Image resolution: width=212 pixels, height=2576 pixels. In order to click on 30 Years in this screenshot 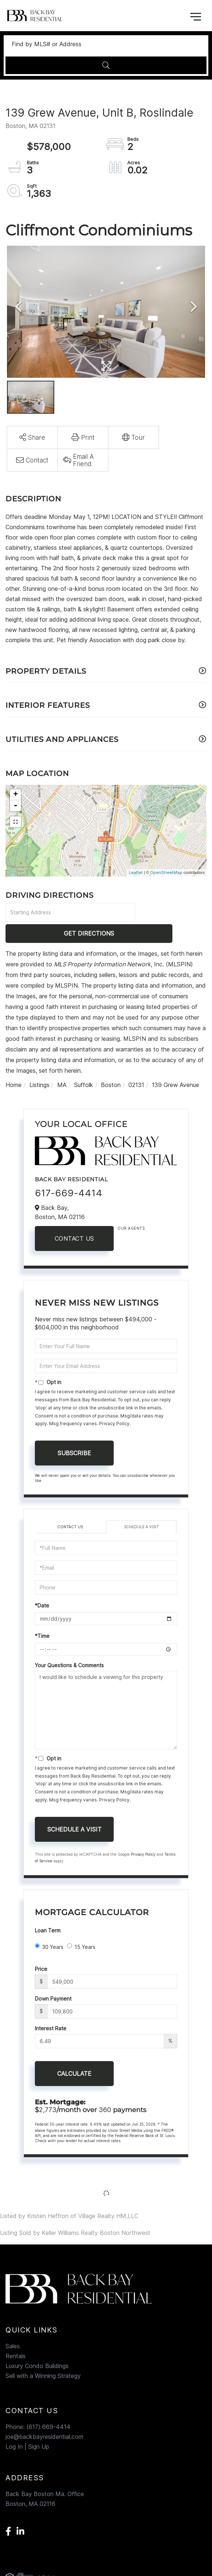, I will do `click(49, 1925)`.